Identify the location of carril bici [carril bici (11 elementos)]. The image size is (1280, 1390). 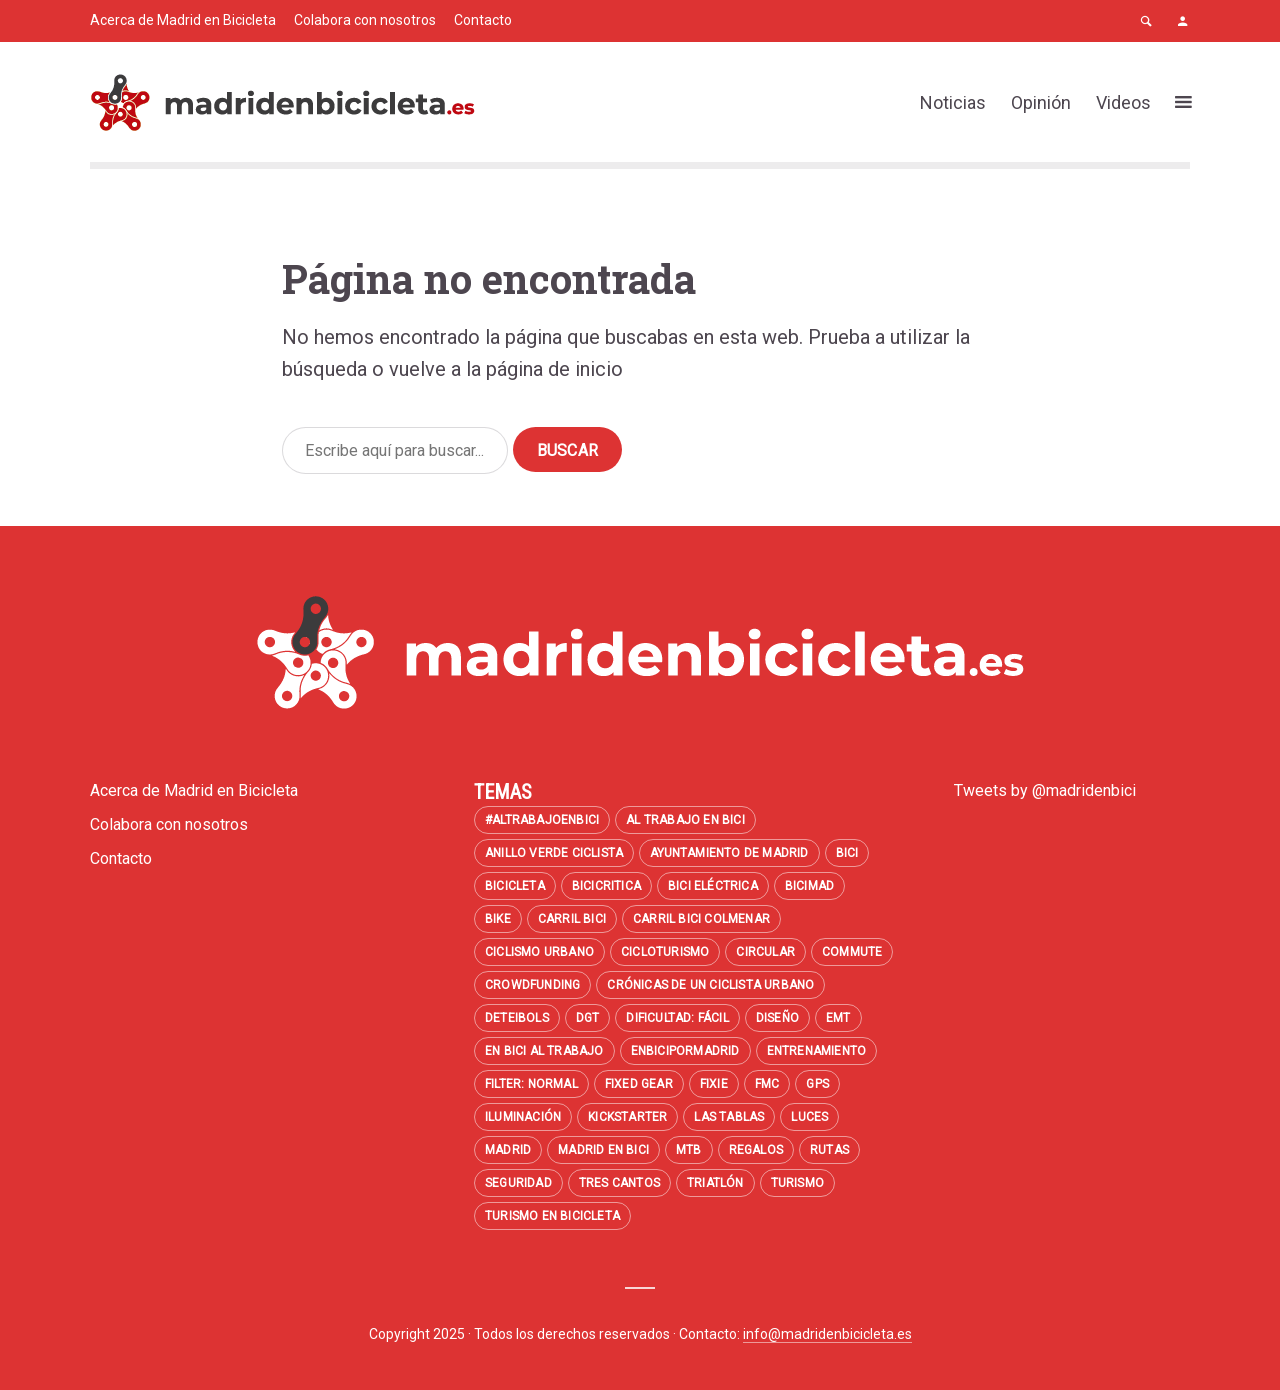
(572, 919).